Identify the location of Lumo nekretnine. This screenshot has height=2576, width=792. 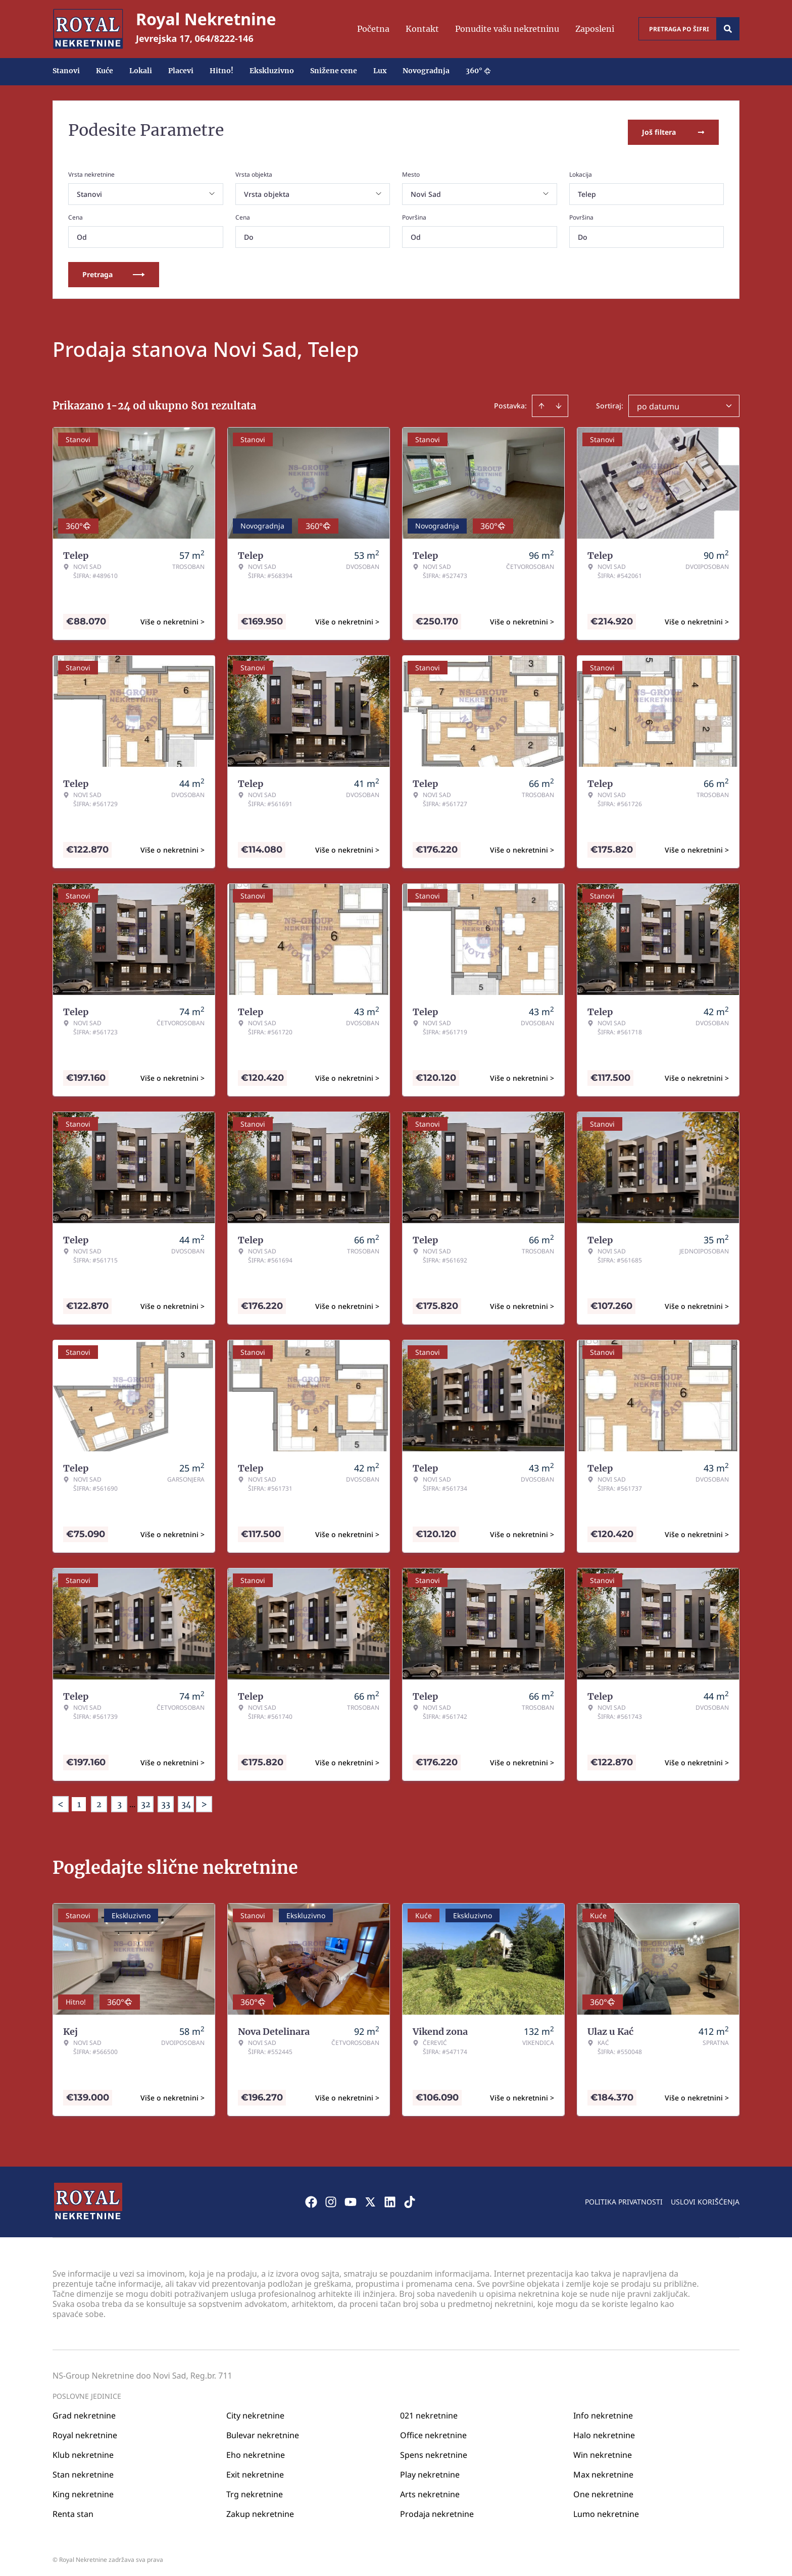
(606, 2510).